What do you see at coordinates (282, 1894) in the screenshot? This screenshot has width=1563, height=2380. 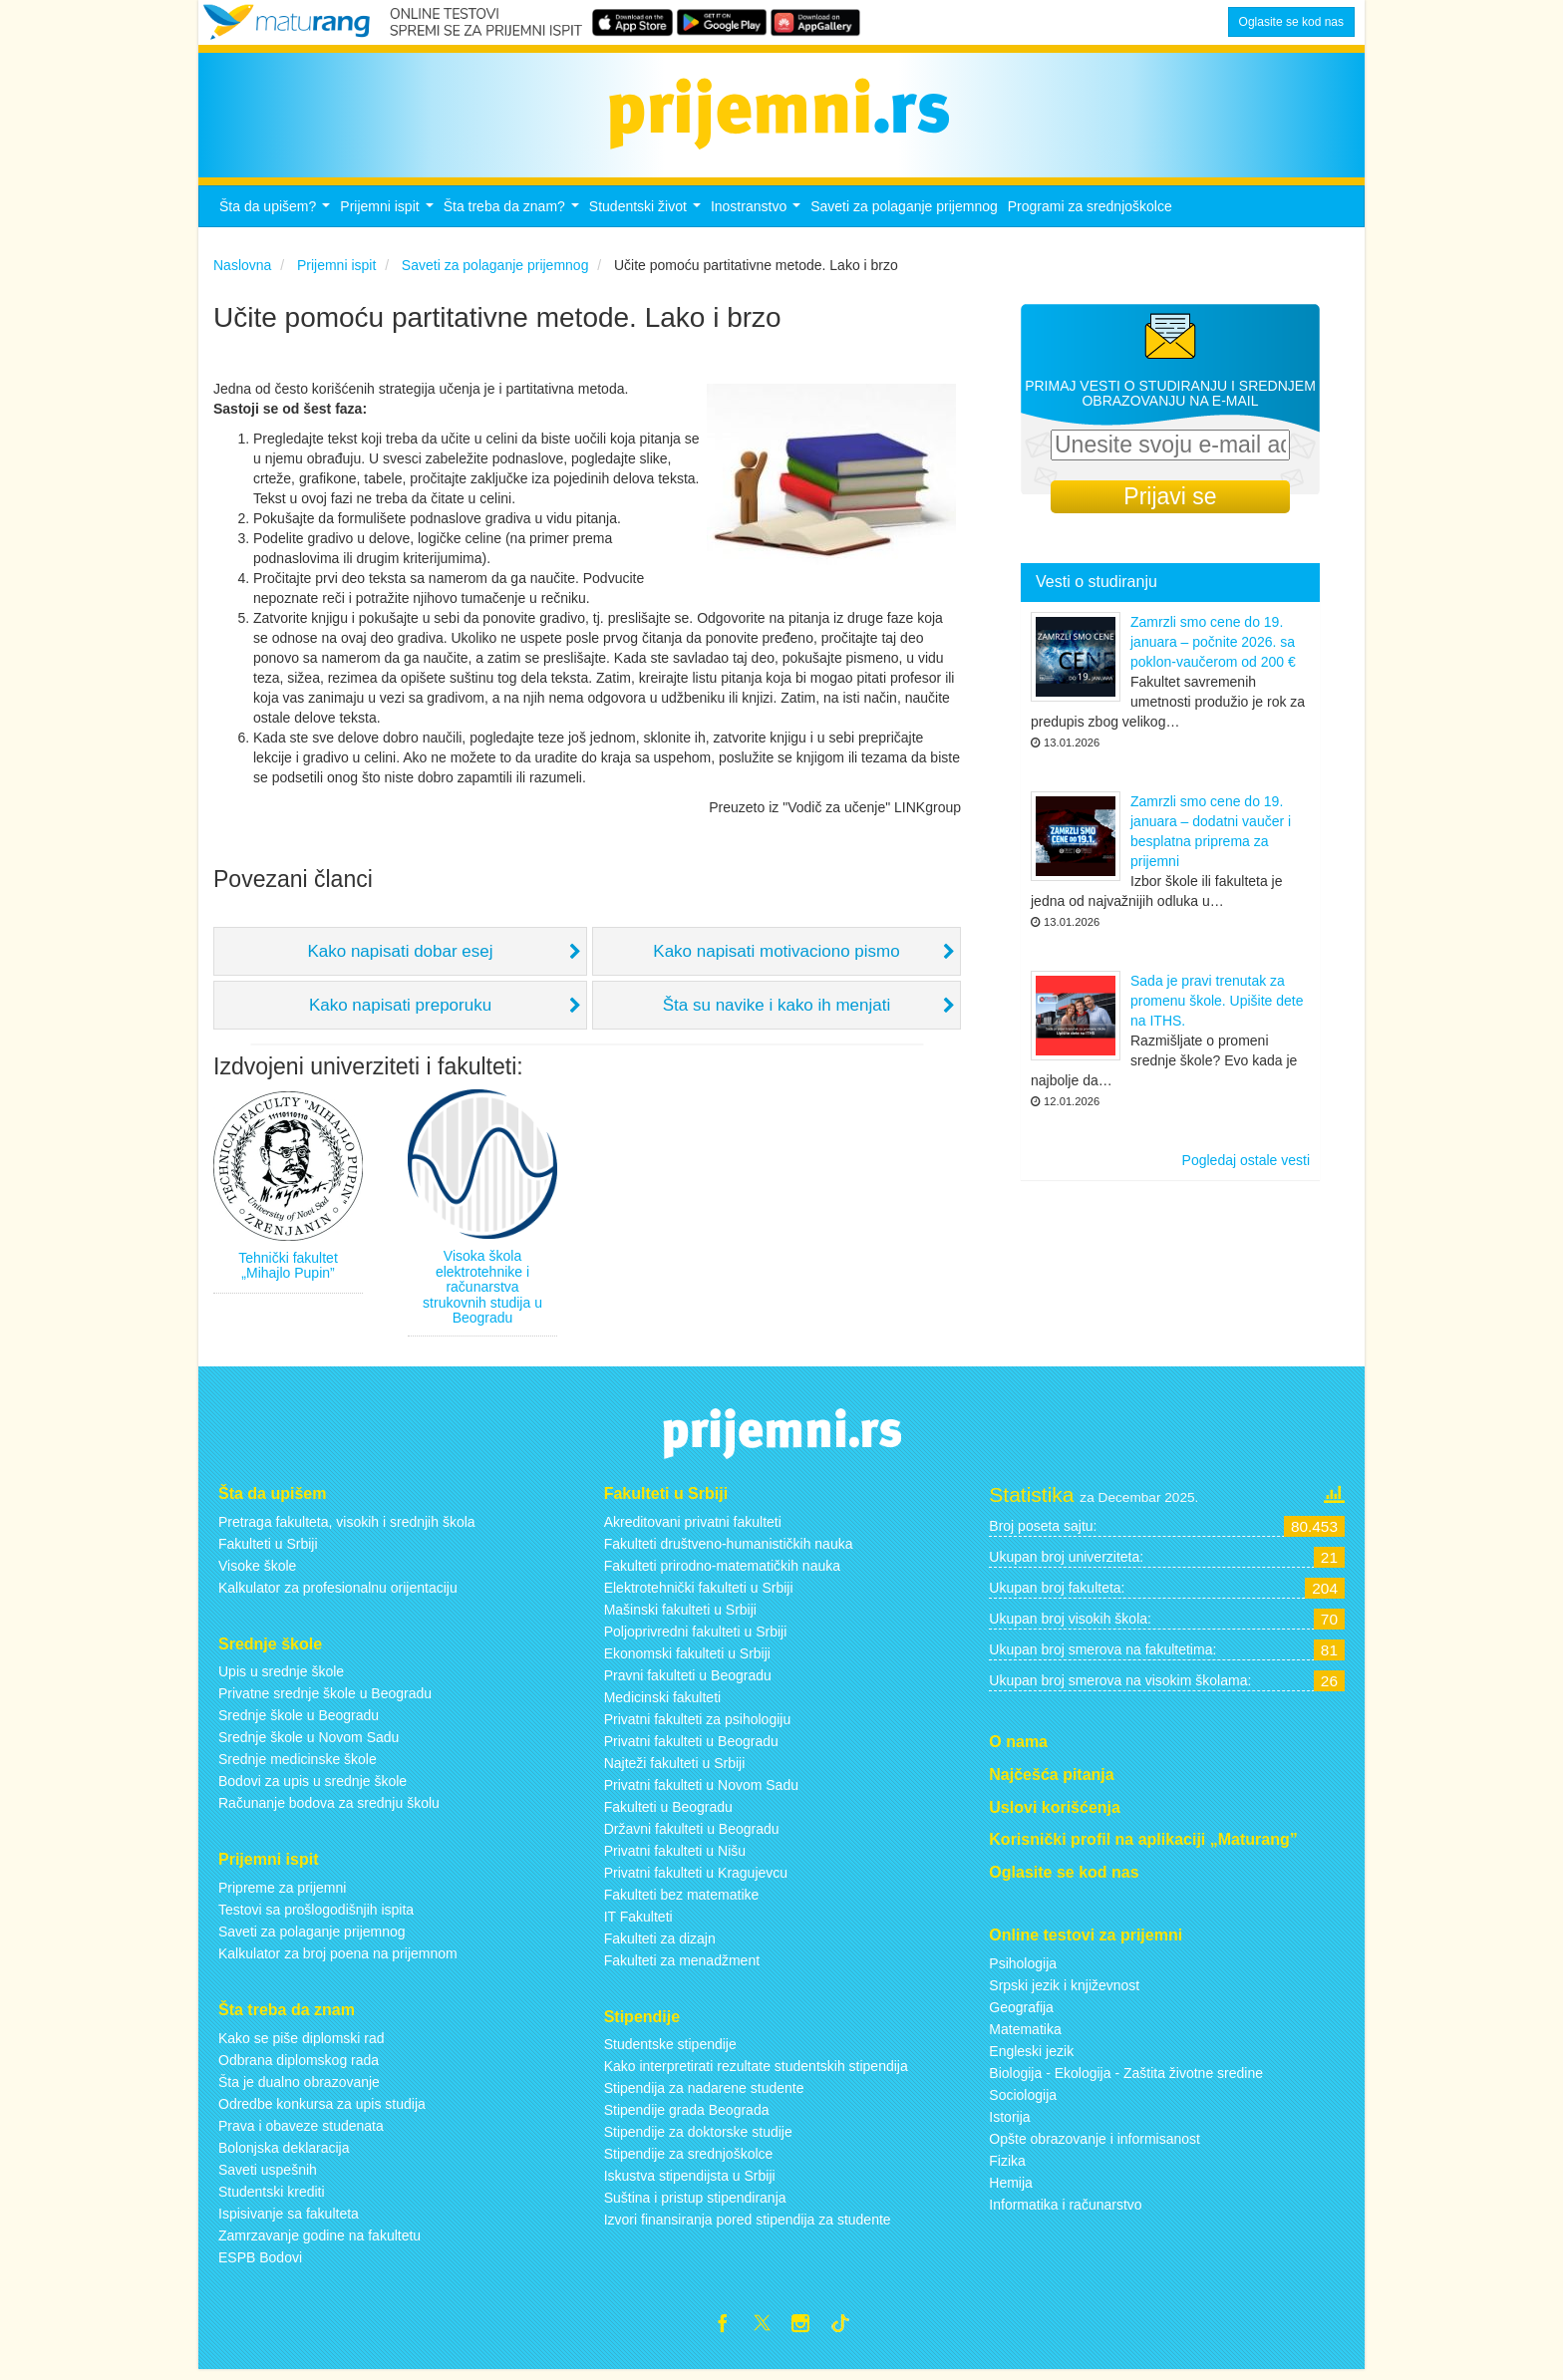 I see `Pripreme za prijemni` at bounding box center [282, 1894].